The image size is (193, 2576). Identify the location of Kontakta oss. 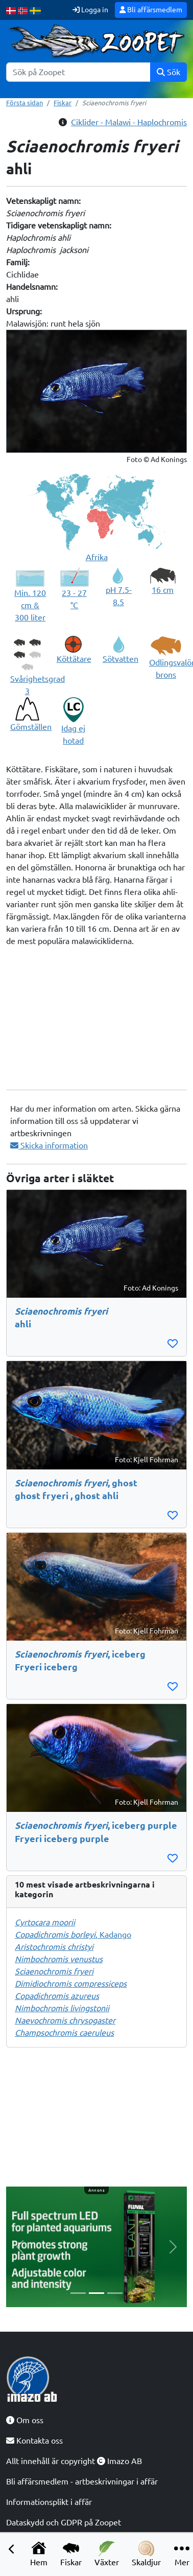
(34, 2440).